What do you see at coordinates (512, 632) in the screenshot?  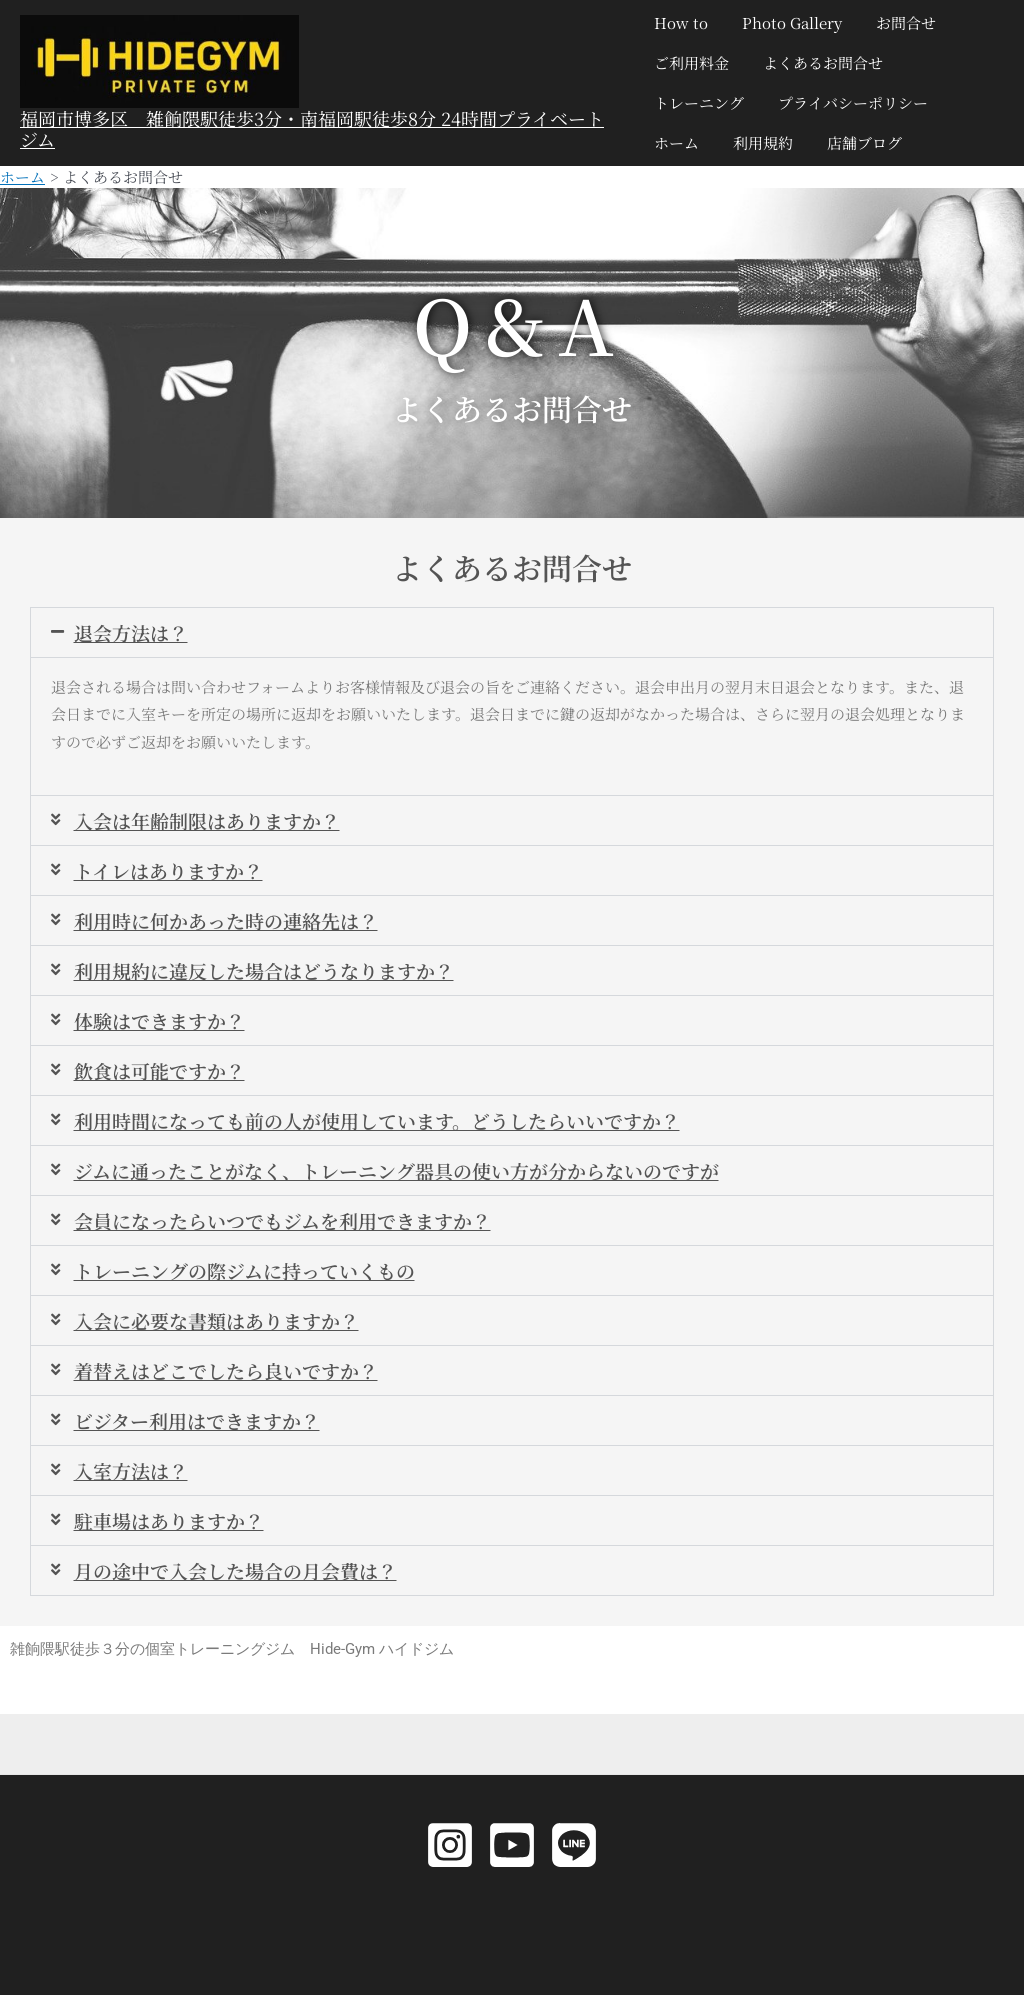 I see `[button]` at bounding box center [512, 632].